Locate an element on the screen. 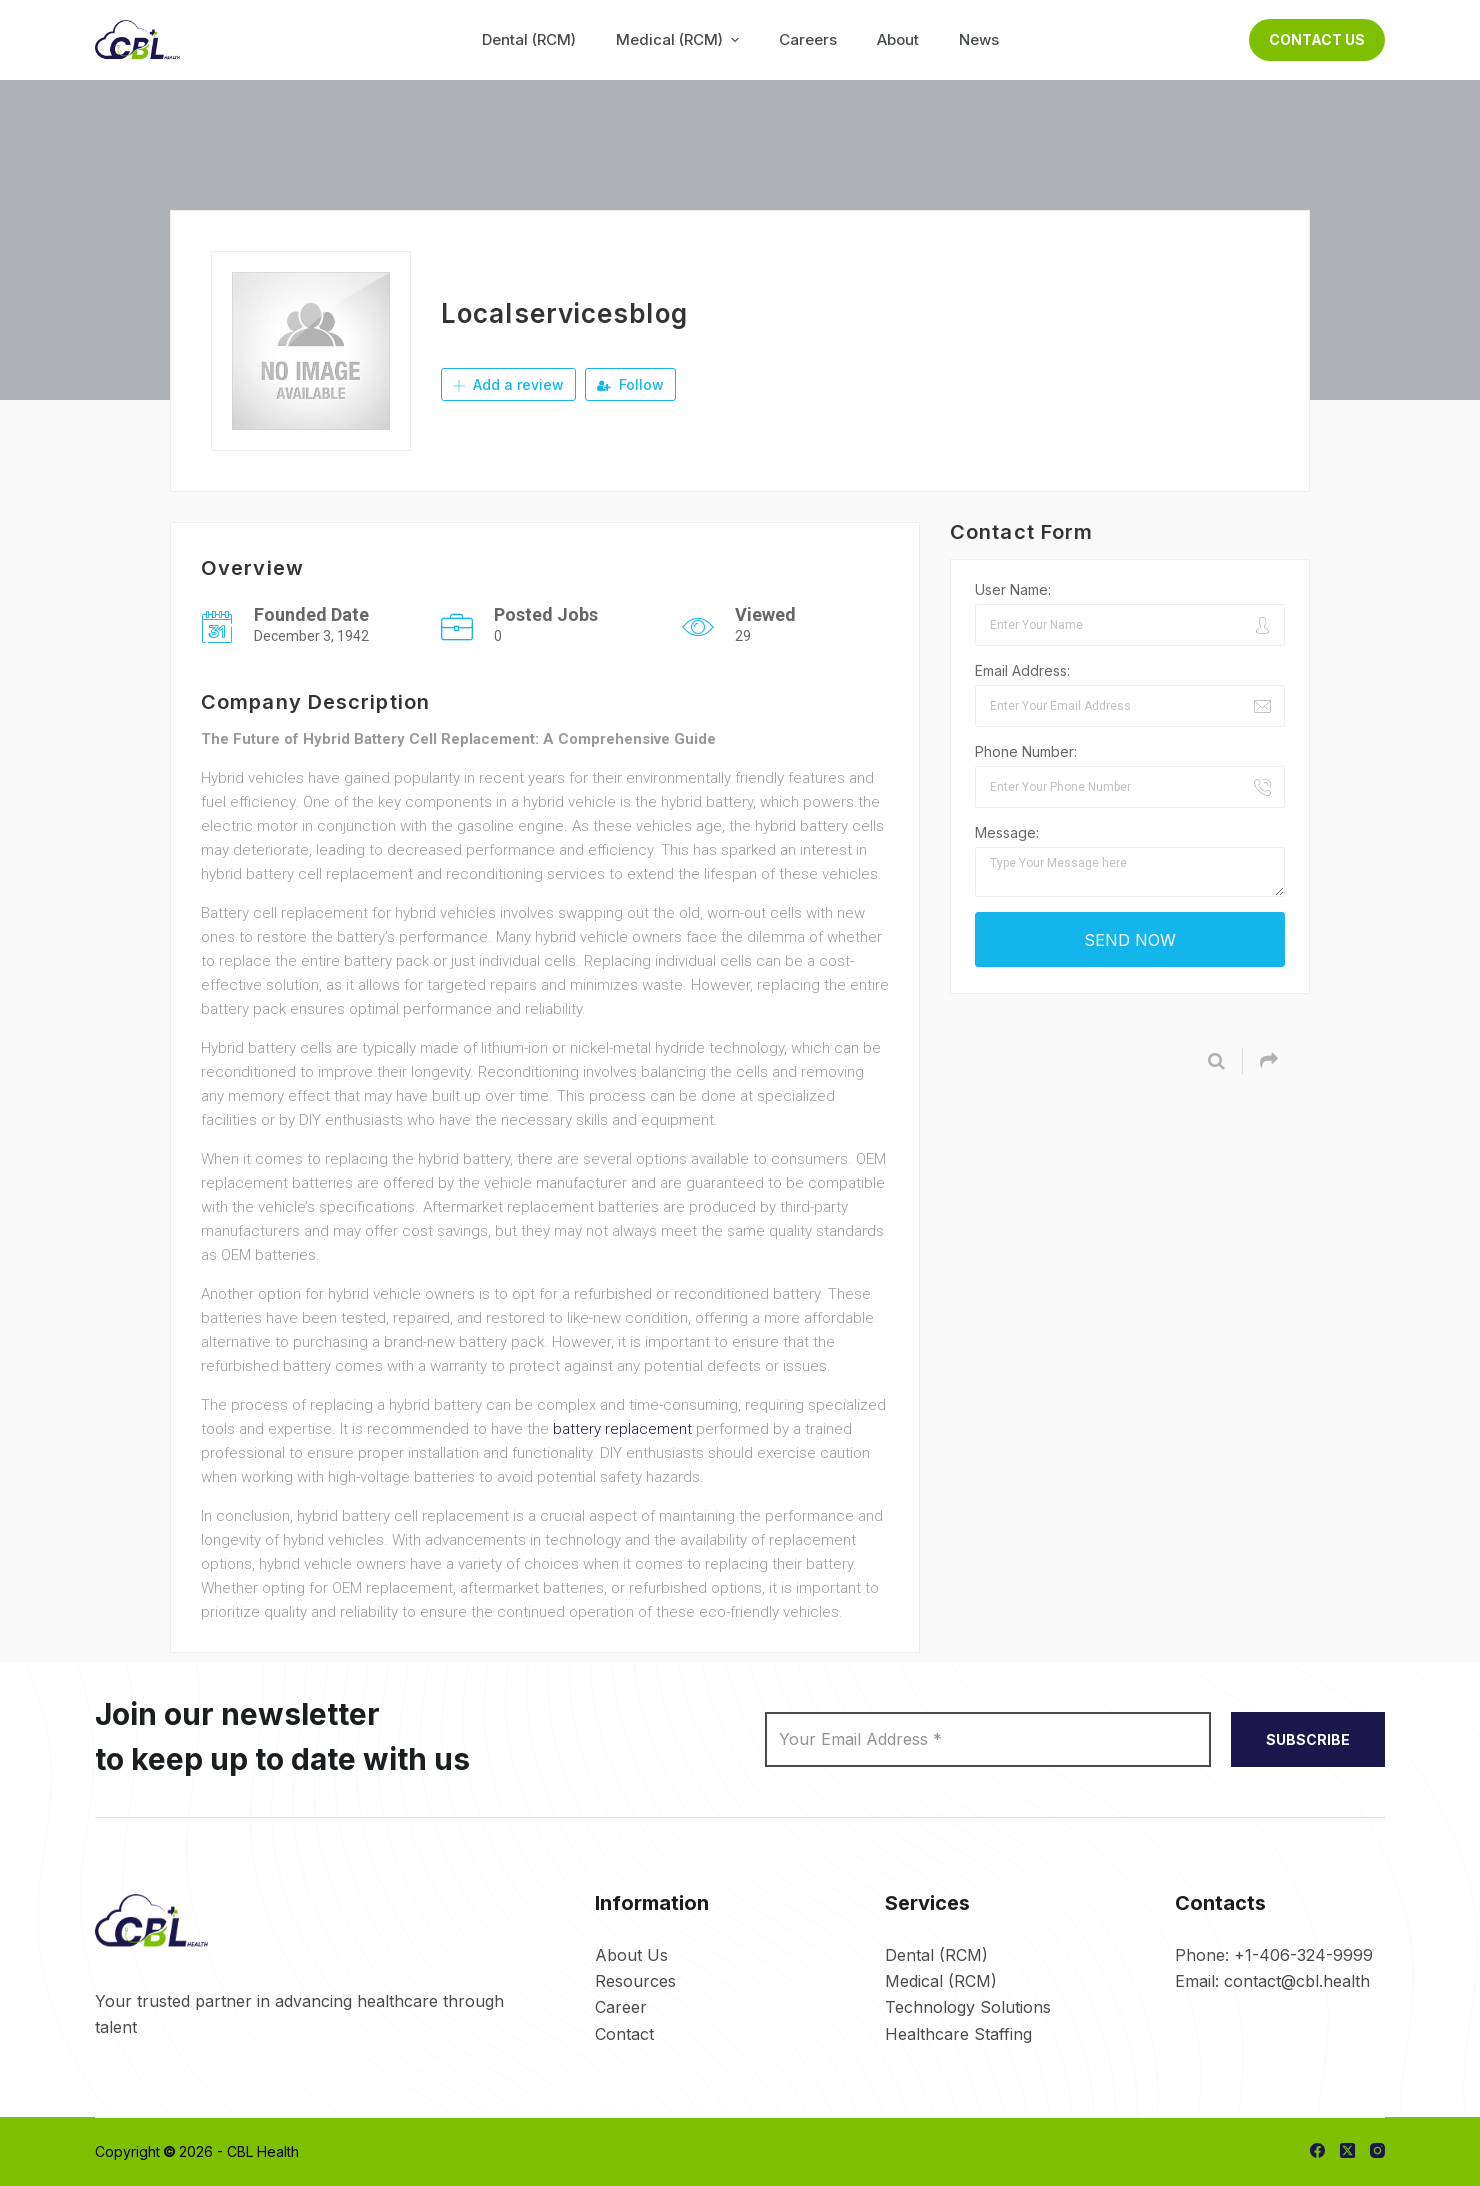 This screenshot has width=1480, height=2186. Medical (RCM) [menuitem] is located at coordinates (680, 39).